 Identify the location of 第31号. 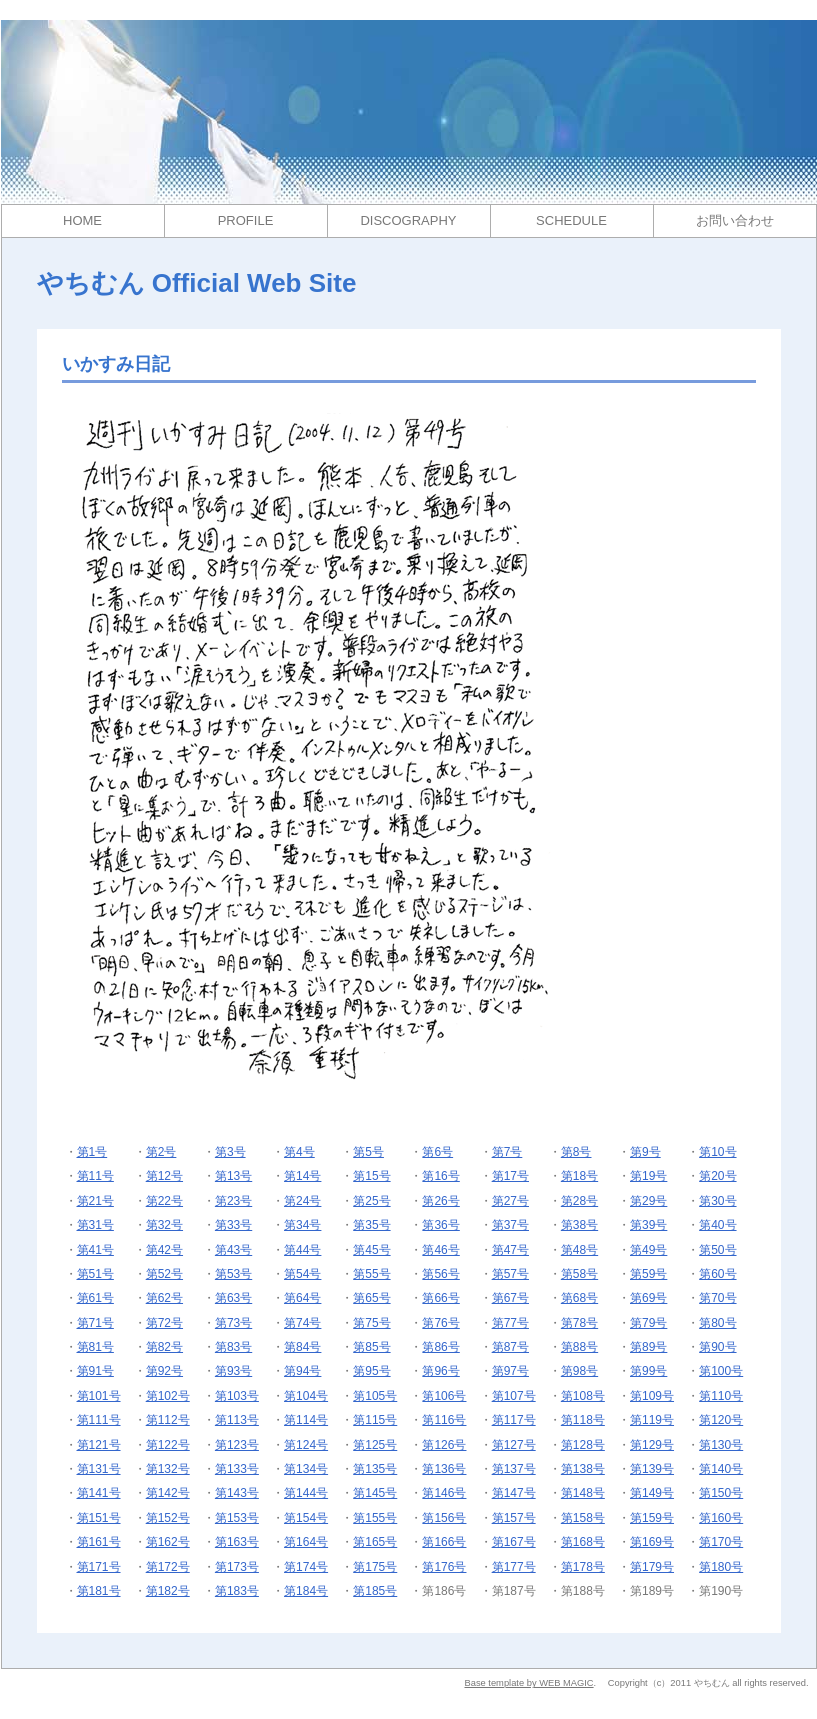
(95, 1225).